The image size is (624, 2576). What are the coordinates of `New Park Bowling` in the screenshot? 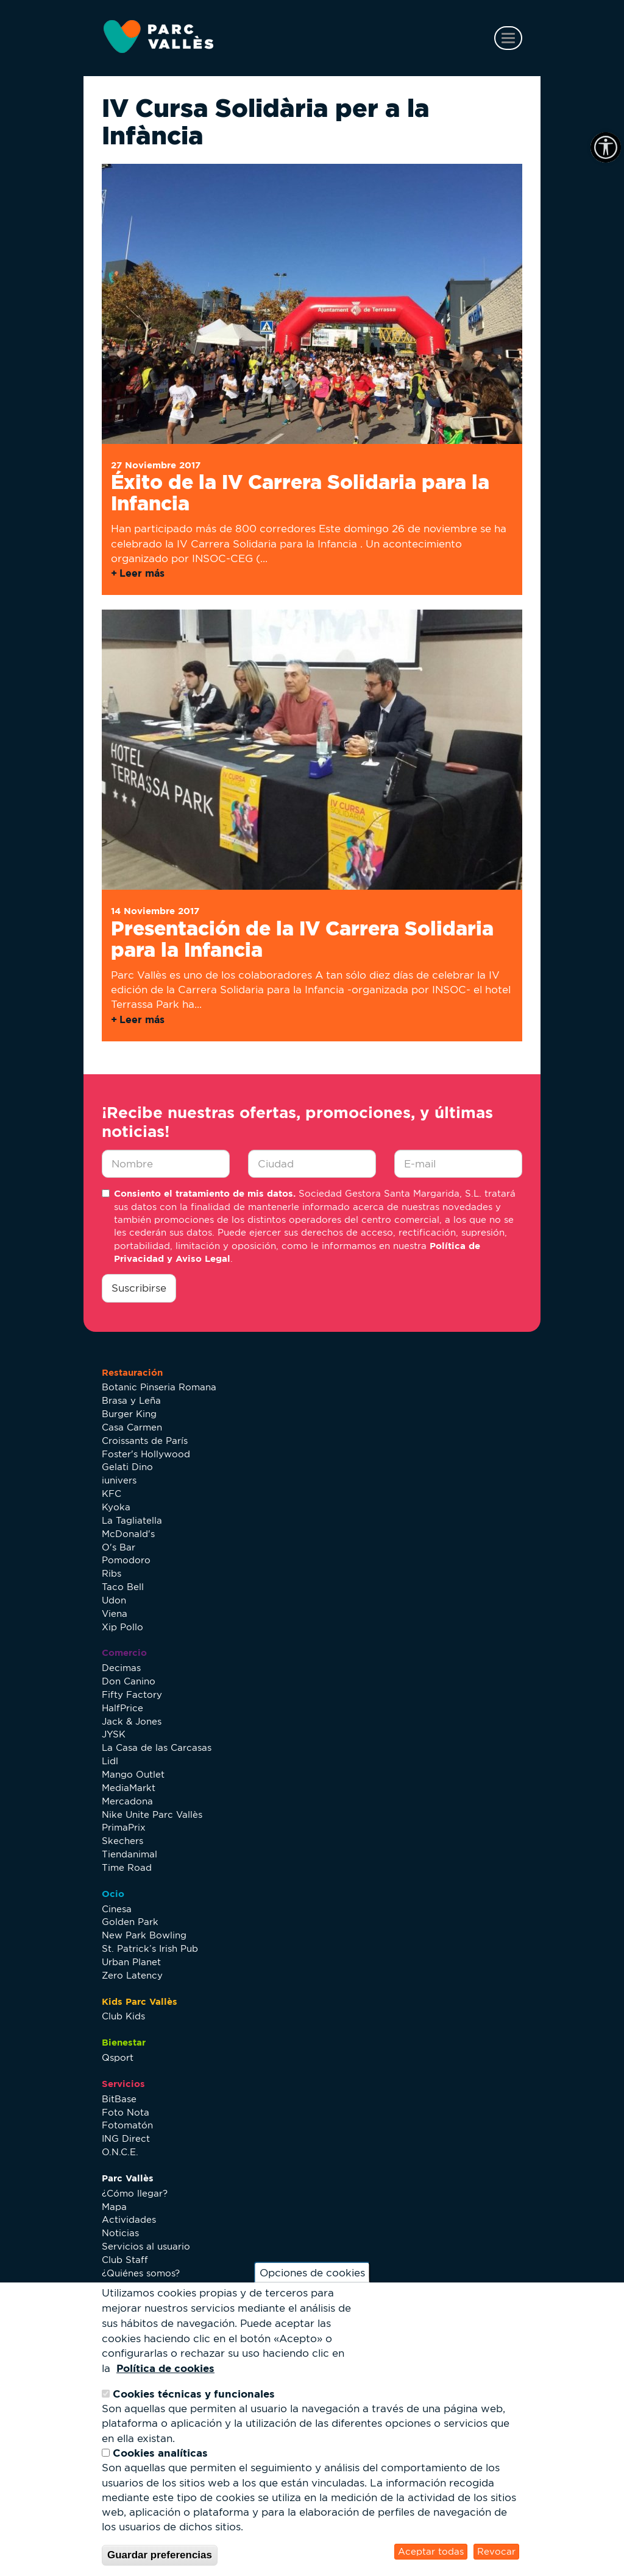 It's located at (144, 1935).